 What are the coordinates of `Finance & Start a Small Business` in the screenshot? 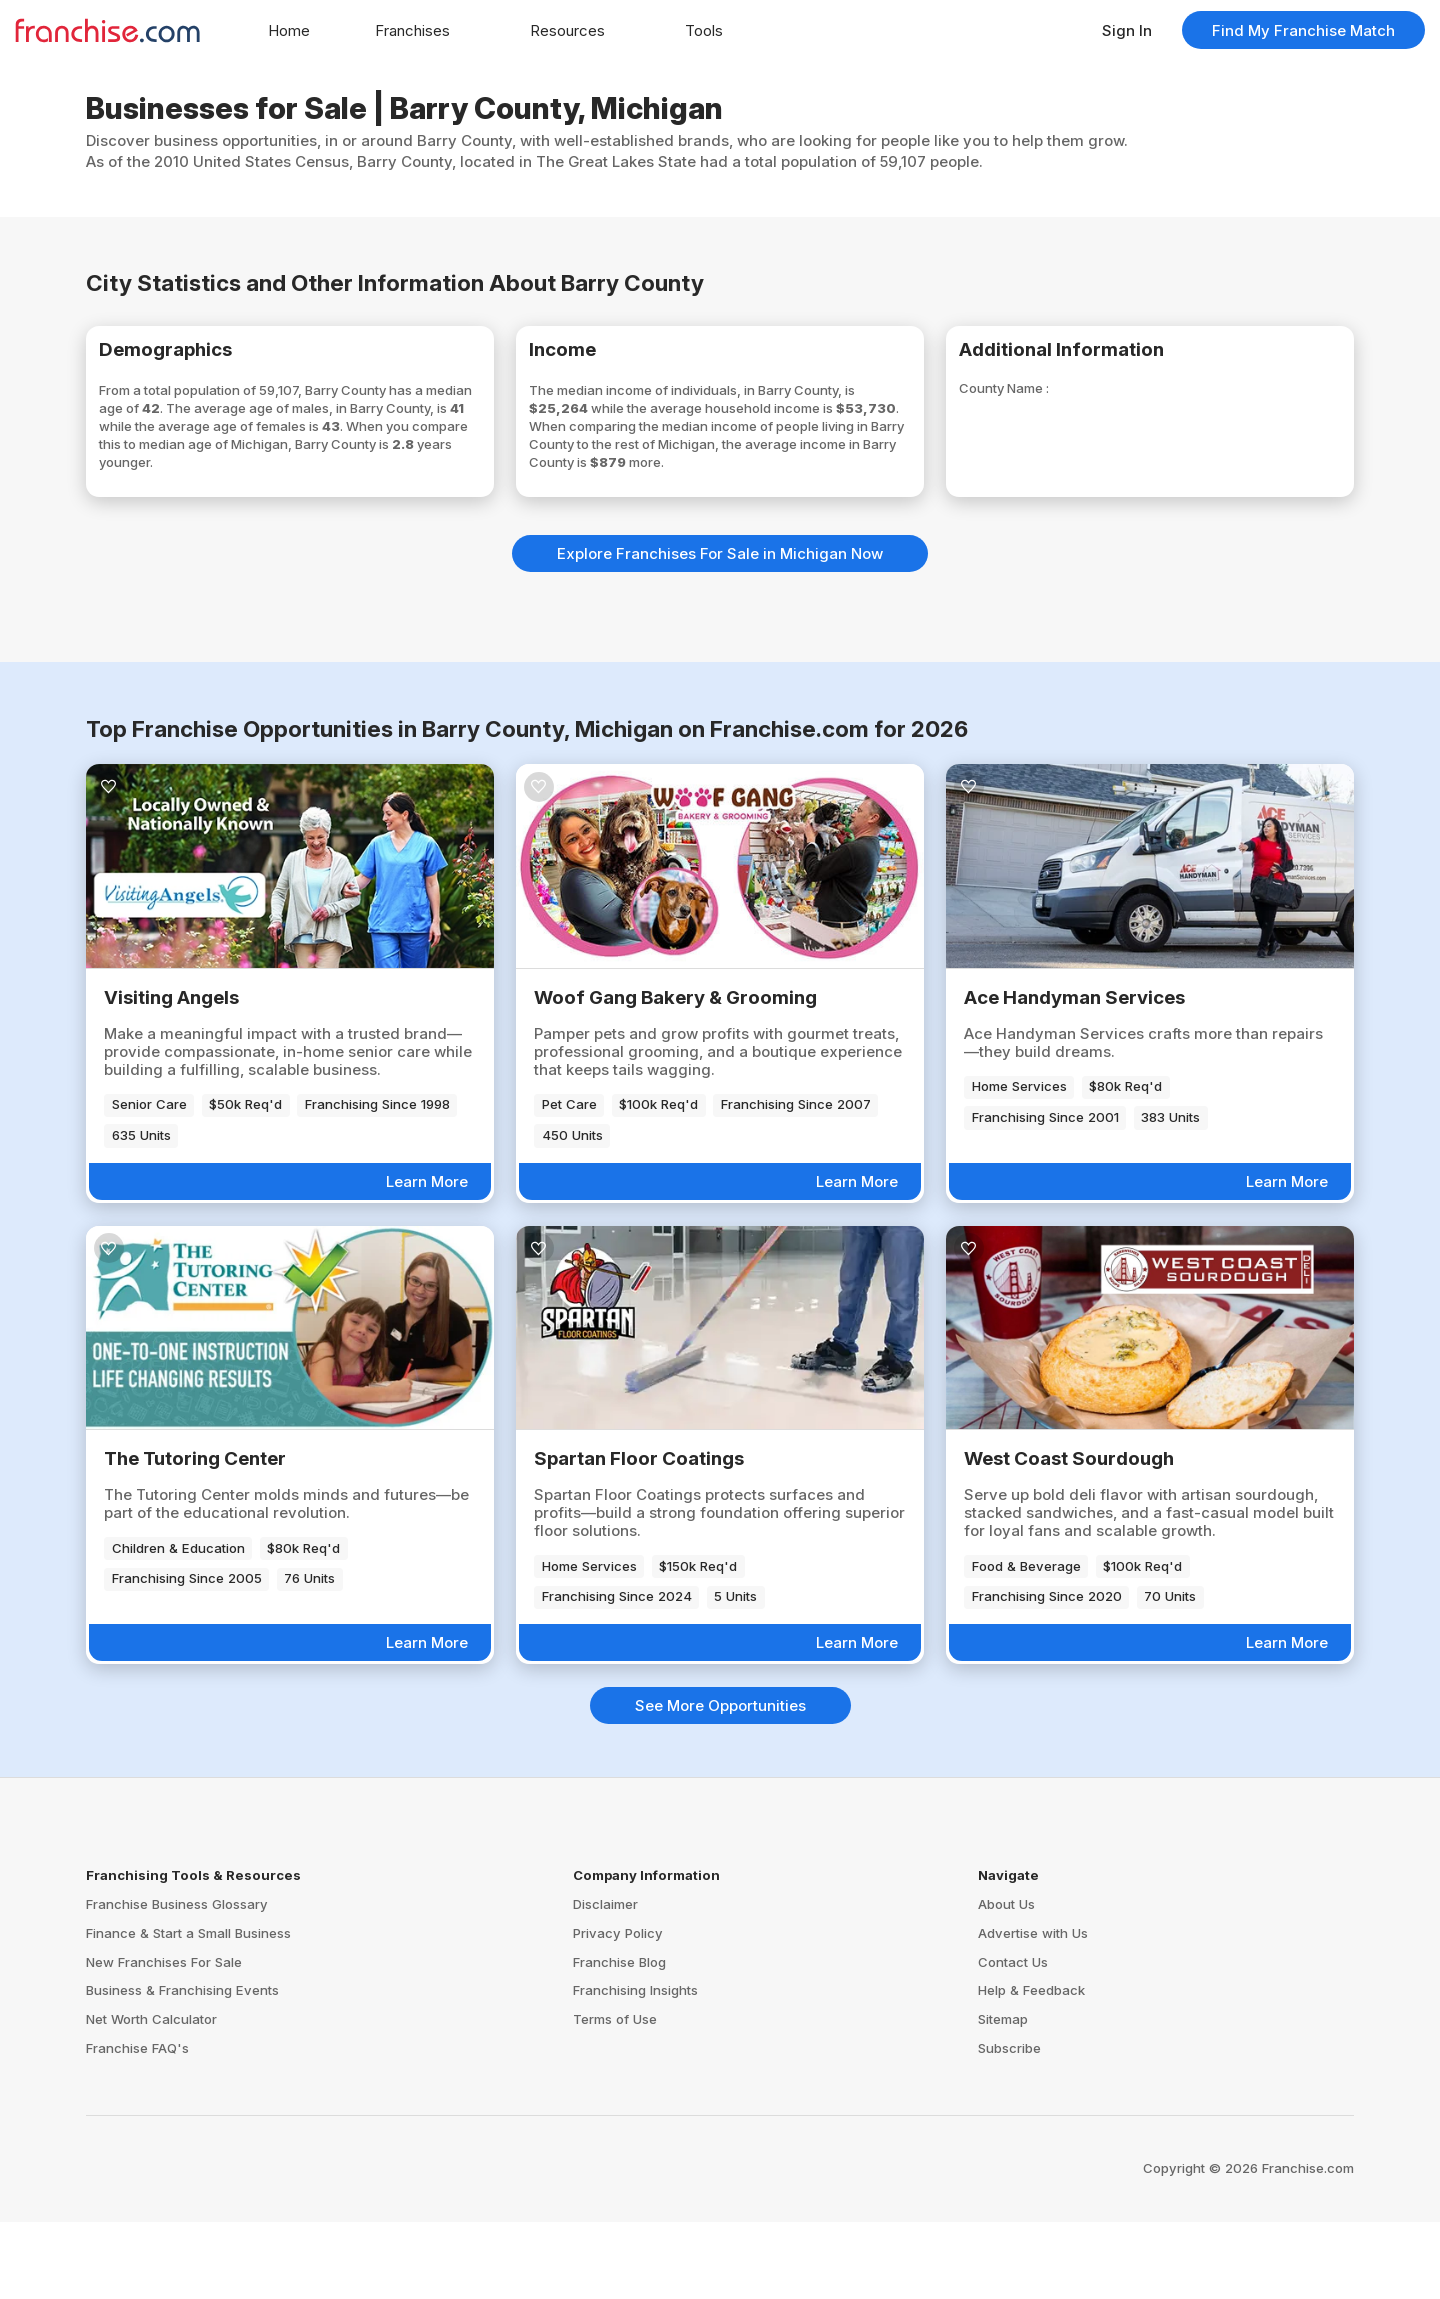 It's located at (188, 2010).